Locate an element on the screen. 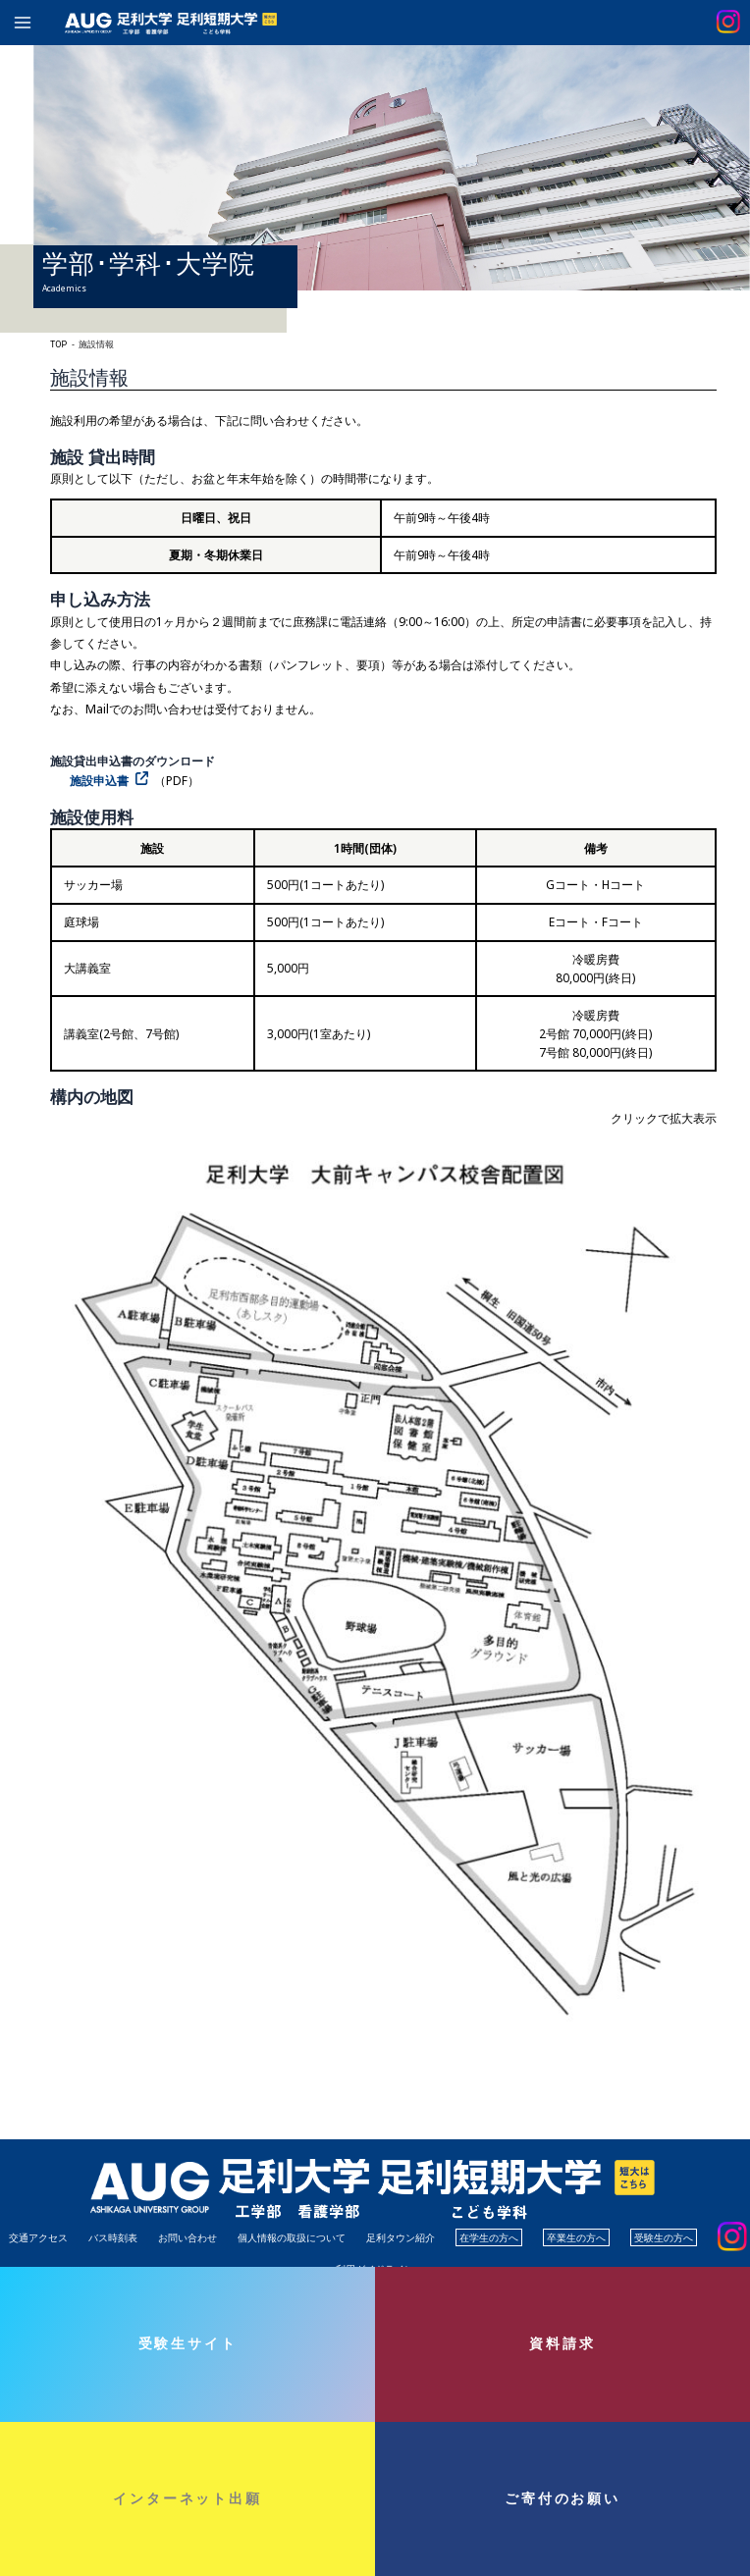 This screenshot has height=2576, width=750. お問い合わせ is located at coordinates (187, 2237).